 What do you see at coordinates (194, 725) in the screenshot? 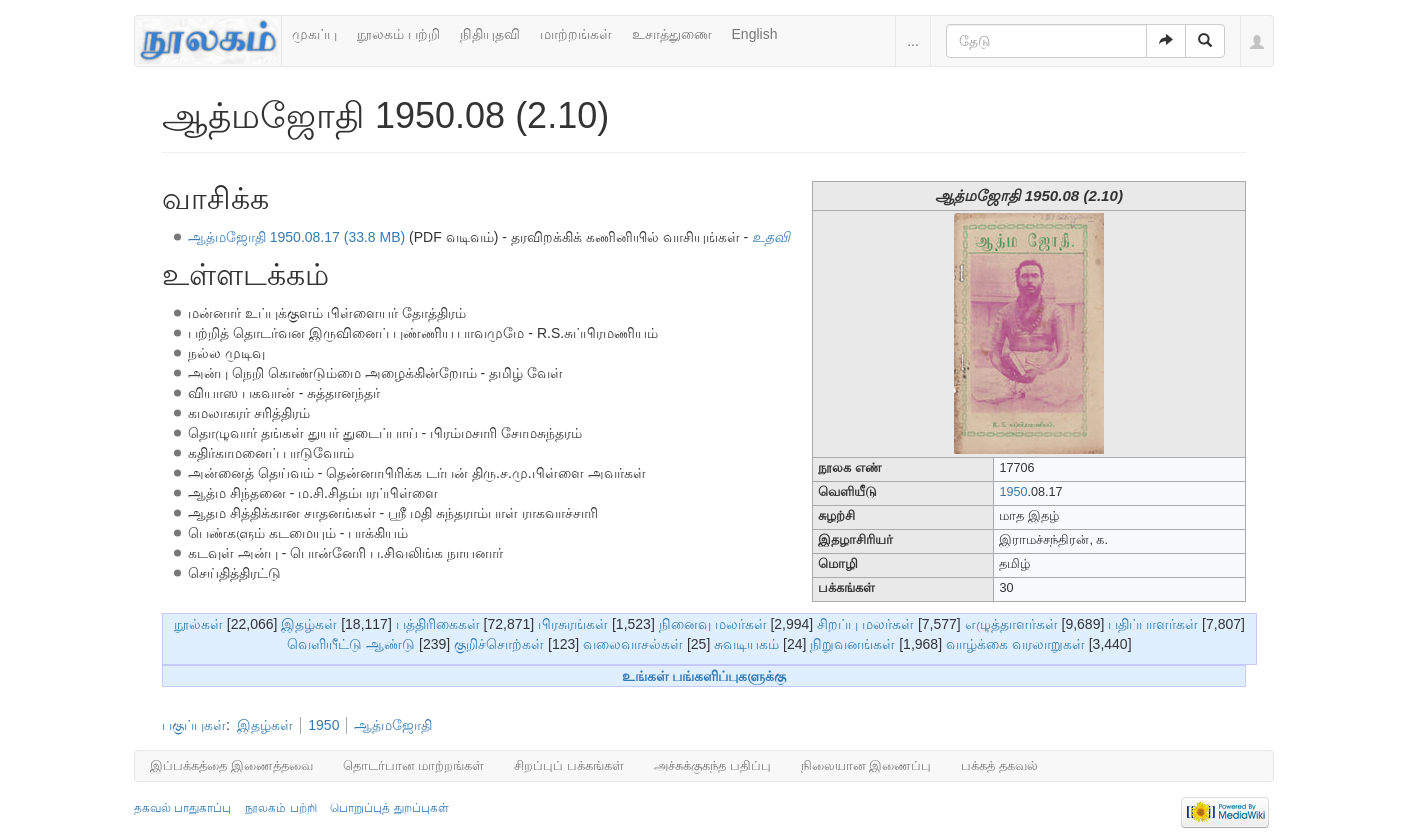
I see `பகுப்புகள்` at bounding box center [194, 725].